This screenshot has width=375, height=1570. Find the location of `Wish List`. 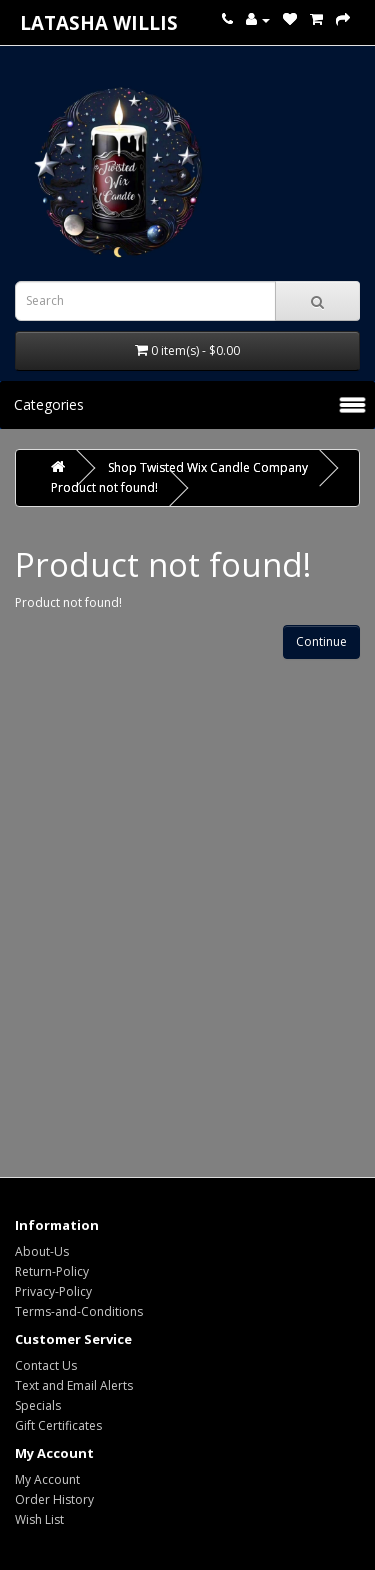

Wish List is located at coordinates (39, 1519).